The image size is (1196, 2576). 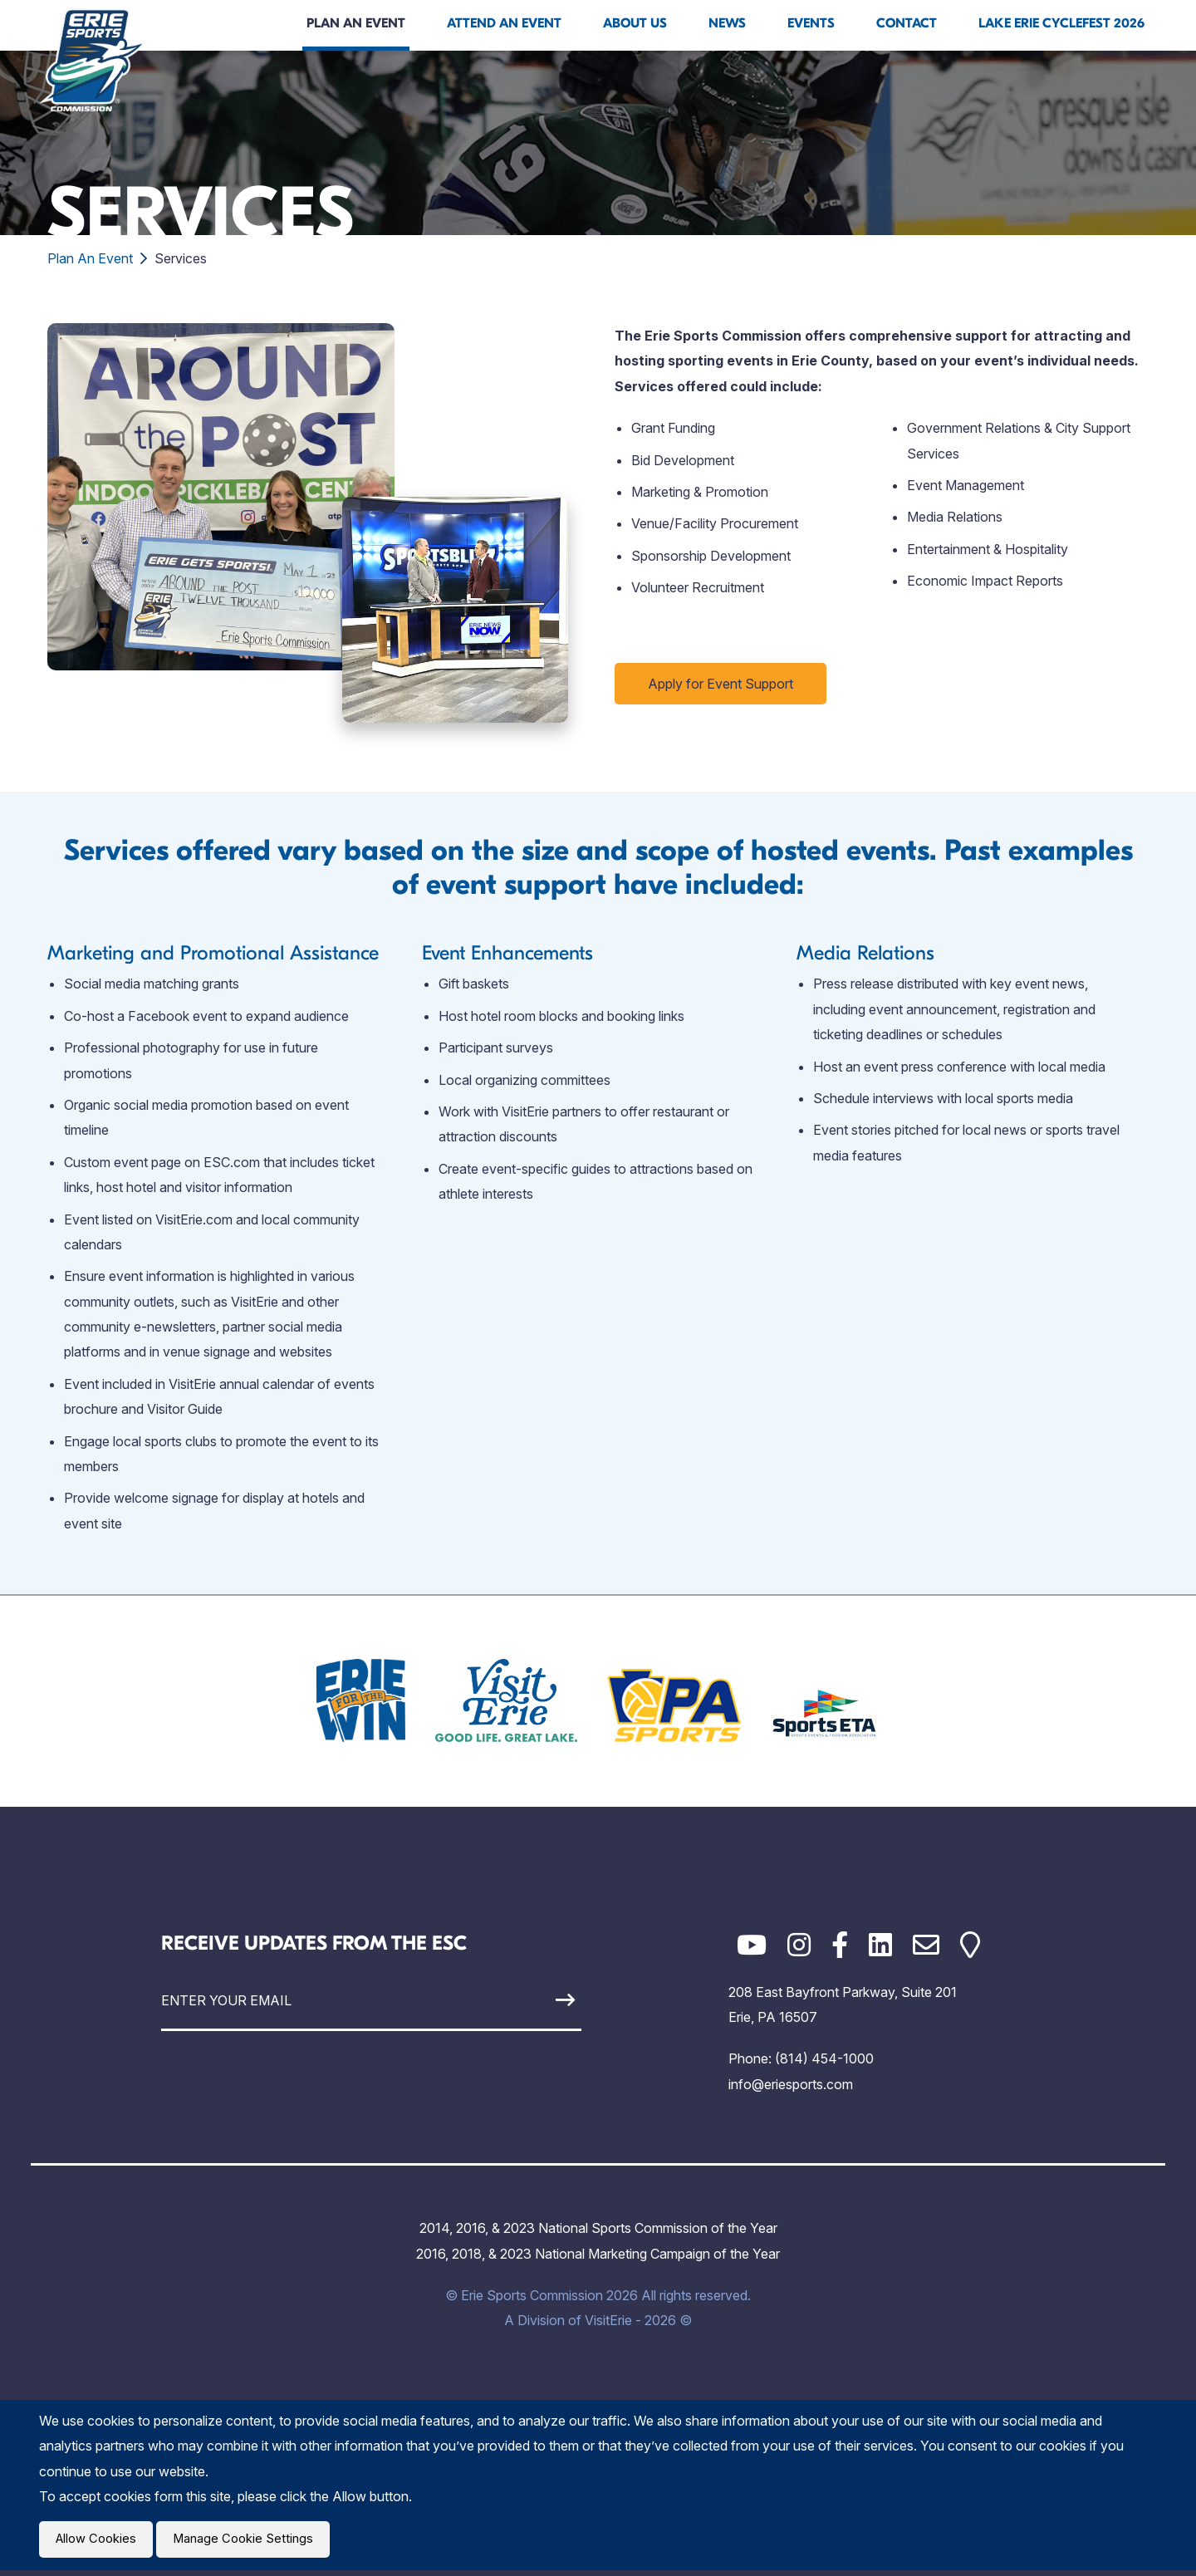 I want to click on Contact, so click(x=906, y=23).